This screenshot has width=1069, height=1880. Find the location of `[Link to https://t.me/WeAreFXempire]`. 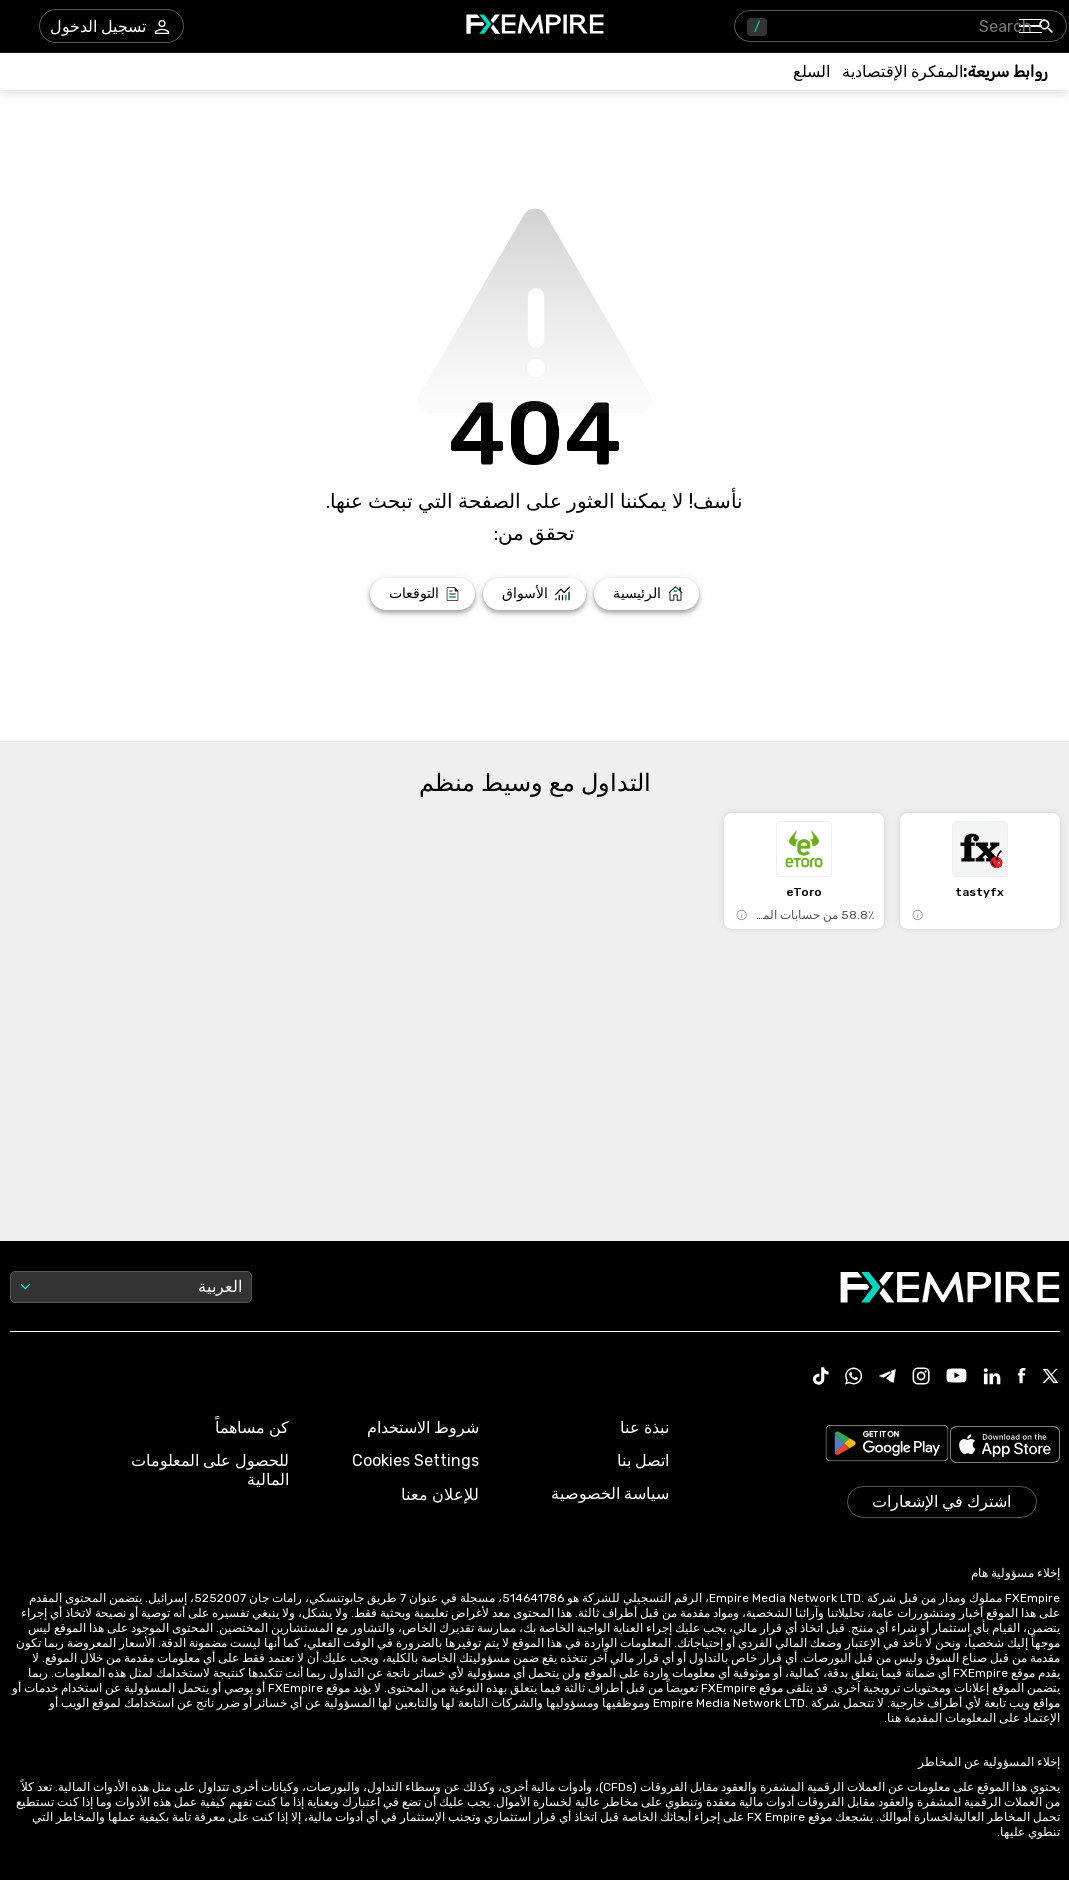

[Link to https://t.me/WeAreFXempire] is located at coordinates (887, 1378).